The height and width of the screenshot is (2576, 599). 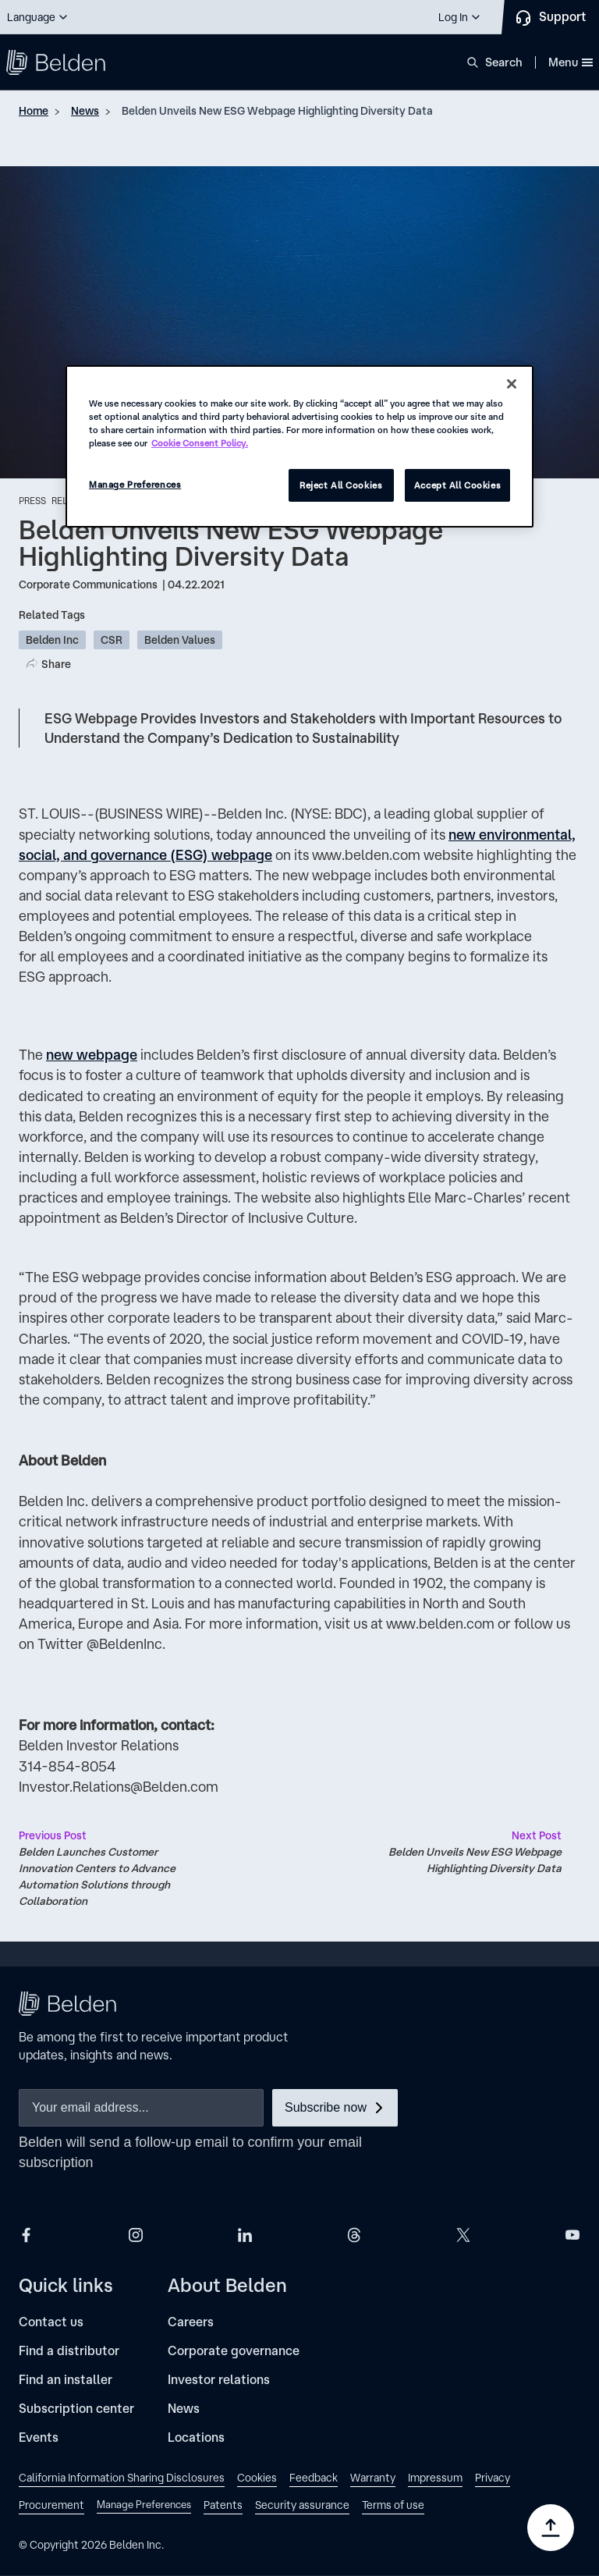 What do you see at coordinates (457, 485) in the screenshot?
I see `Accept All Cookies` at bounding box center [457, 485].